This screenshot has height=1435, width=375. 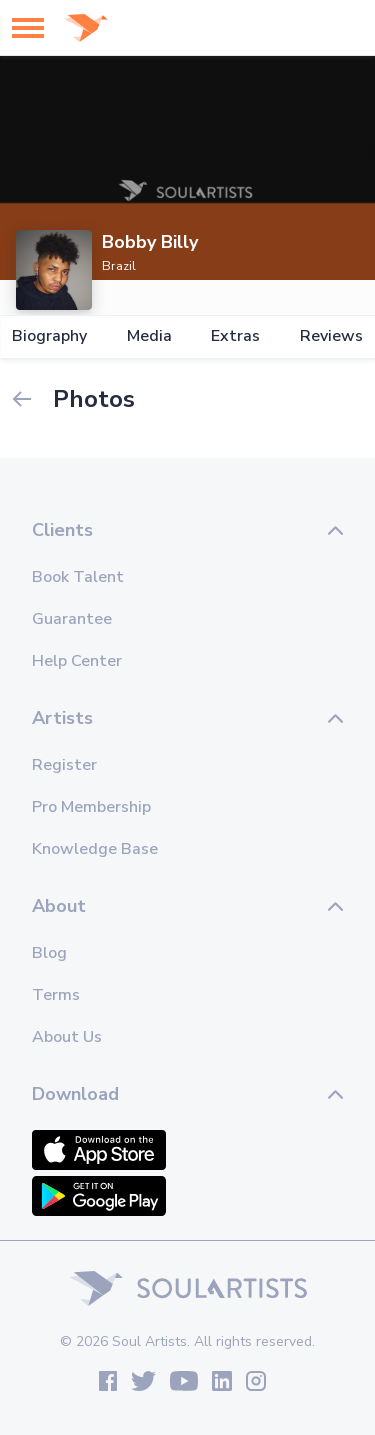 What do you see at coordinates (235, 336) in the screenshot?
I see `Extras` at bounding box center [235, 336].